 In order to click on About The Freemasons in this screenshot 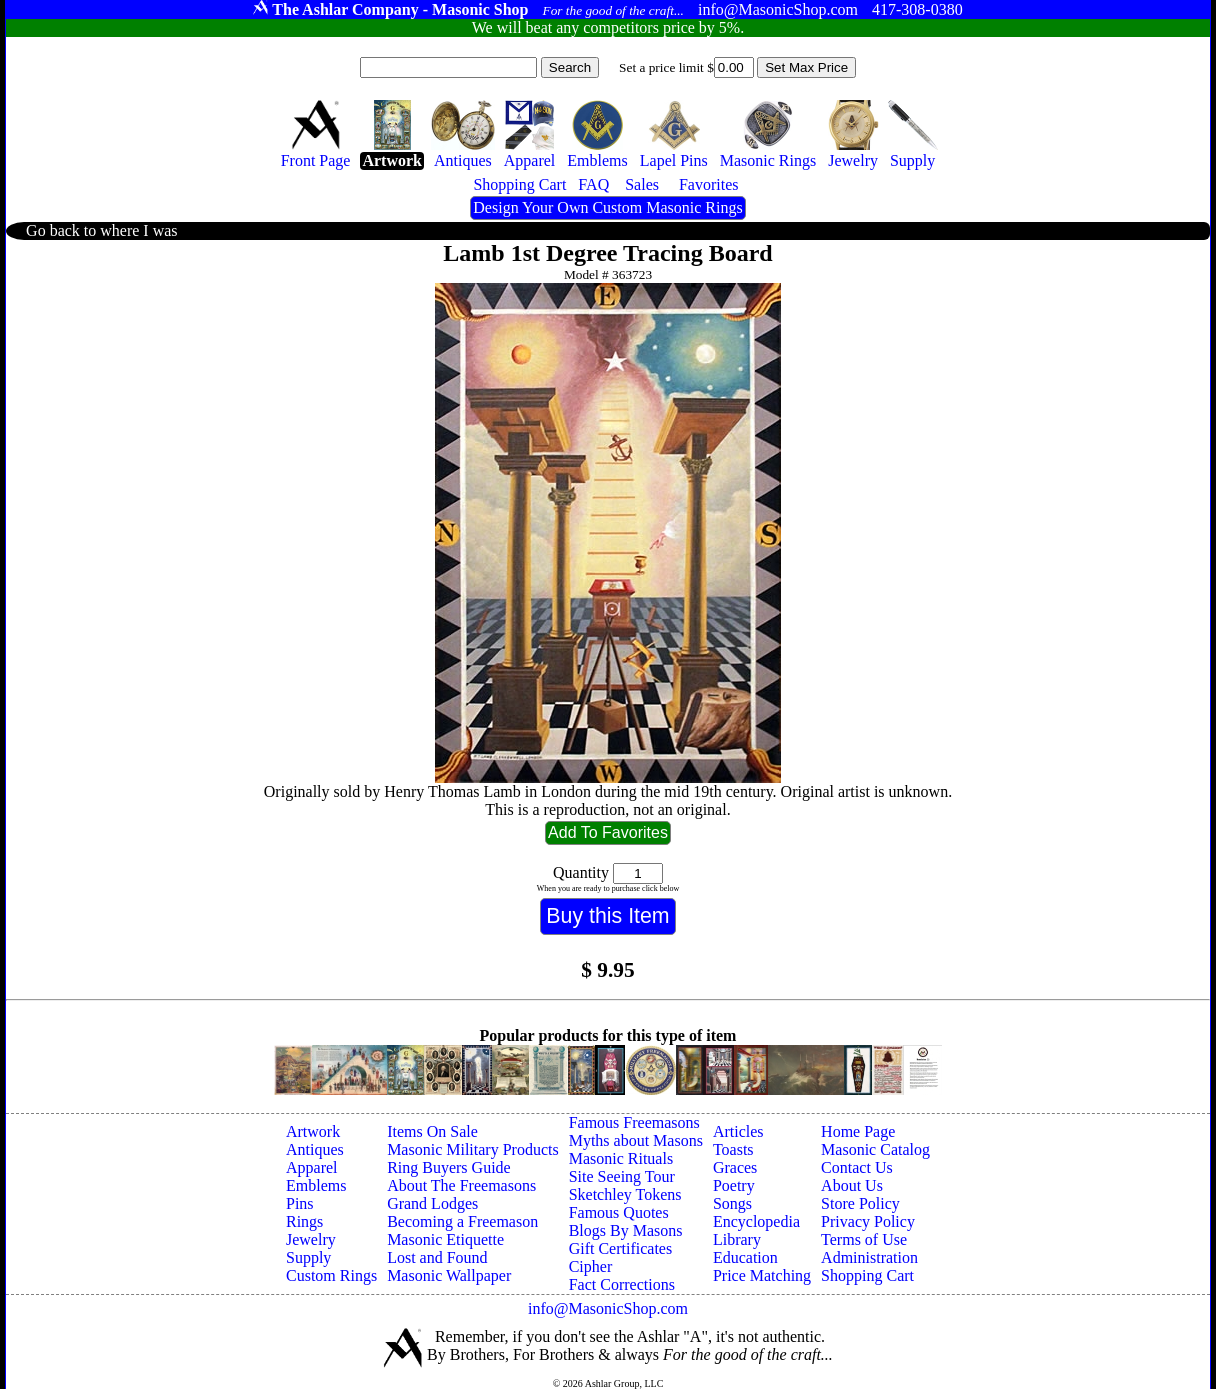, I will do `click(461, 1185)`.